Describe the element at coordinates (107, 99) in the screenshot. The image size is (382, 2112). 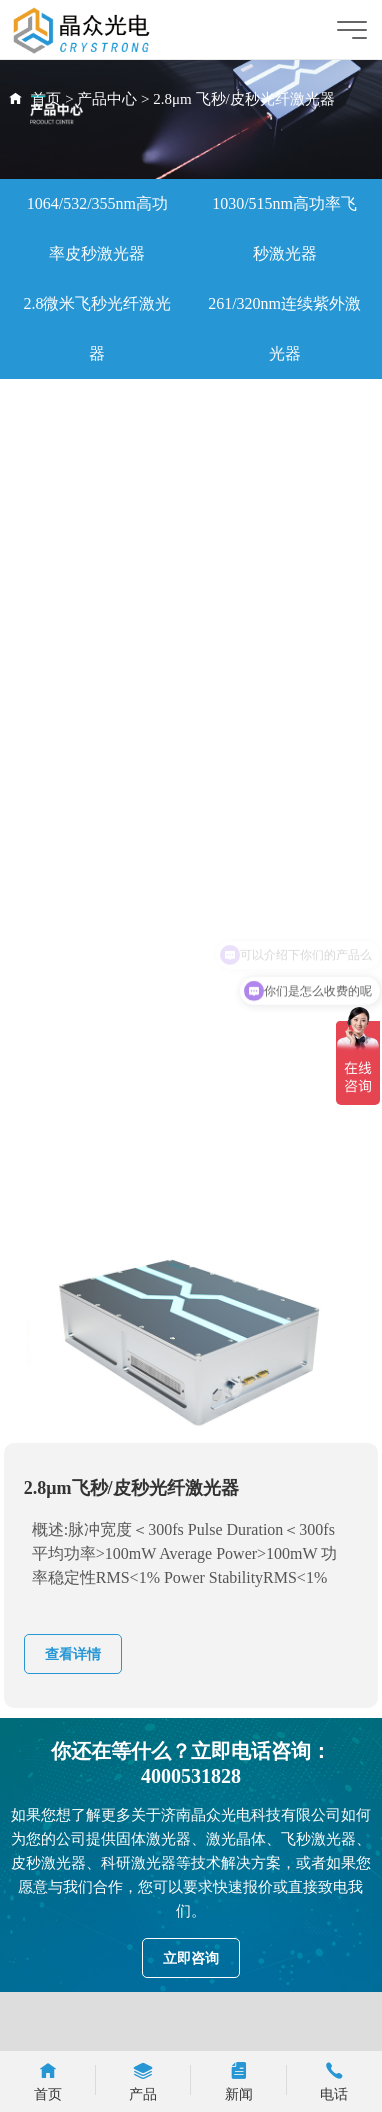
I see `产品中心` at that location.